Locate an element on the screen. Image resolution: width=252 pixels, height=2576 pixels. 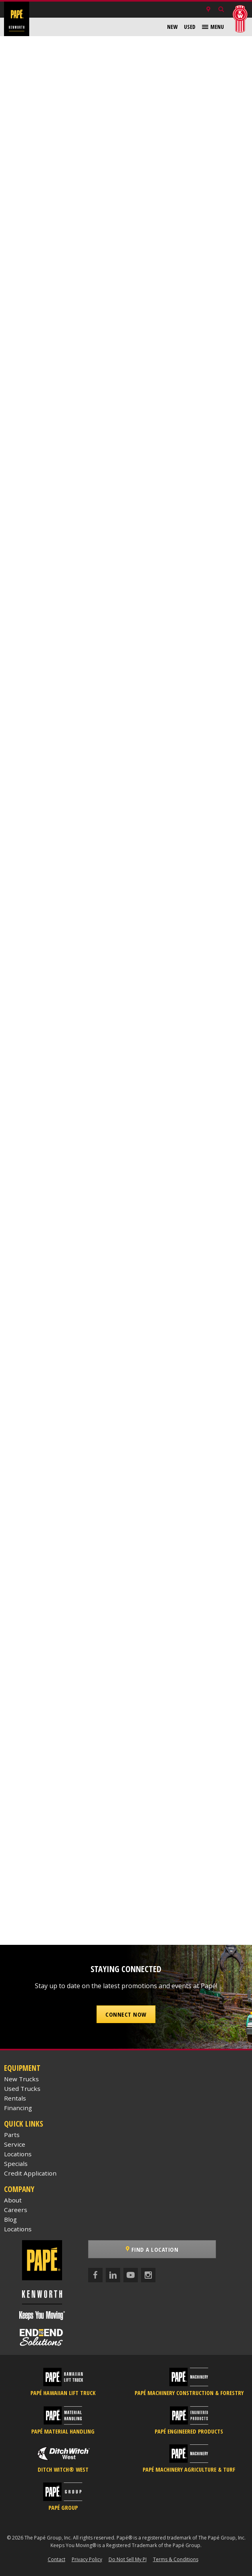
Service is located at coordinates (14, 2144).